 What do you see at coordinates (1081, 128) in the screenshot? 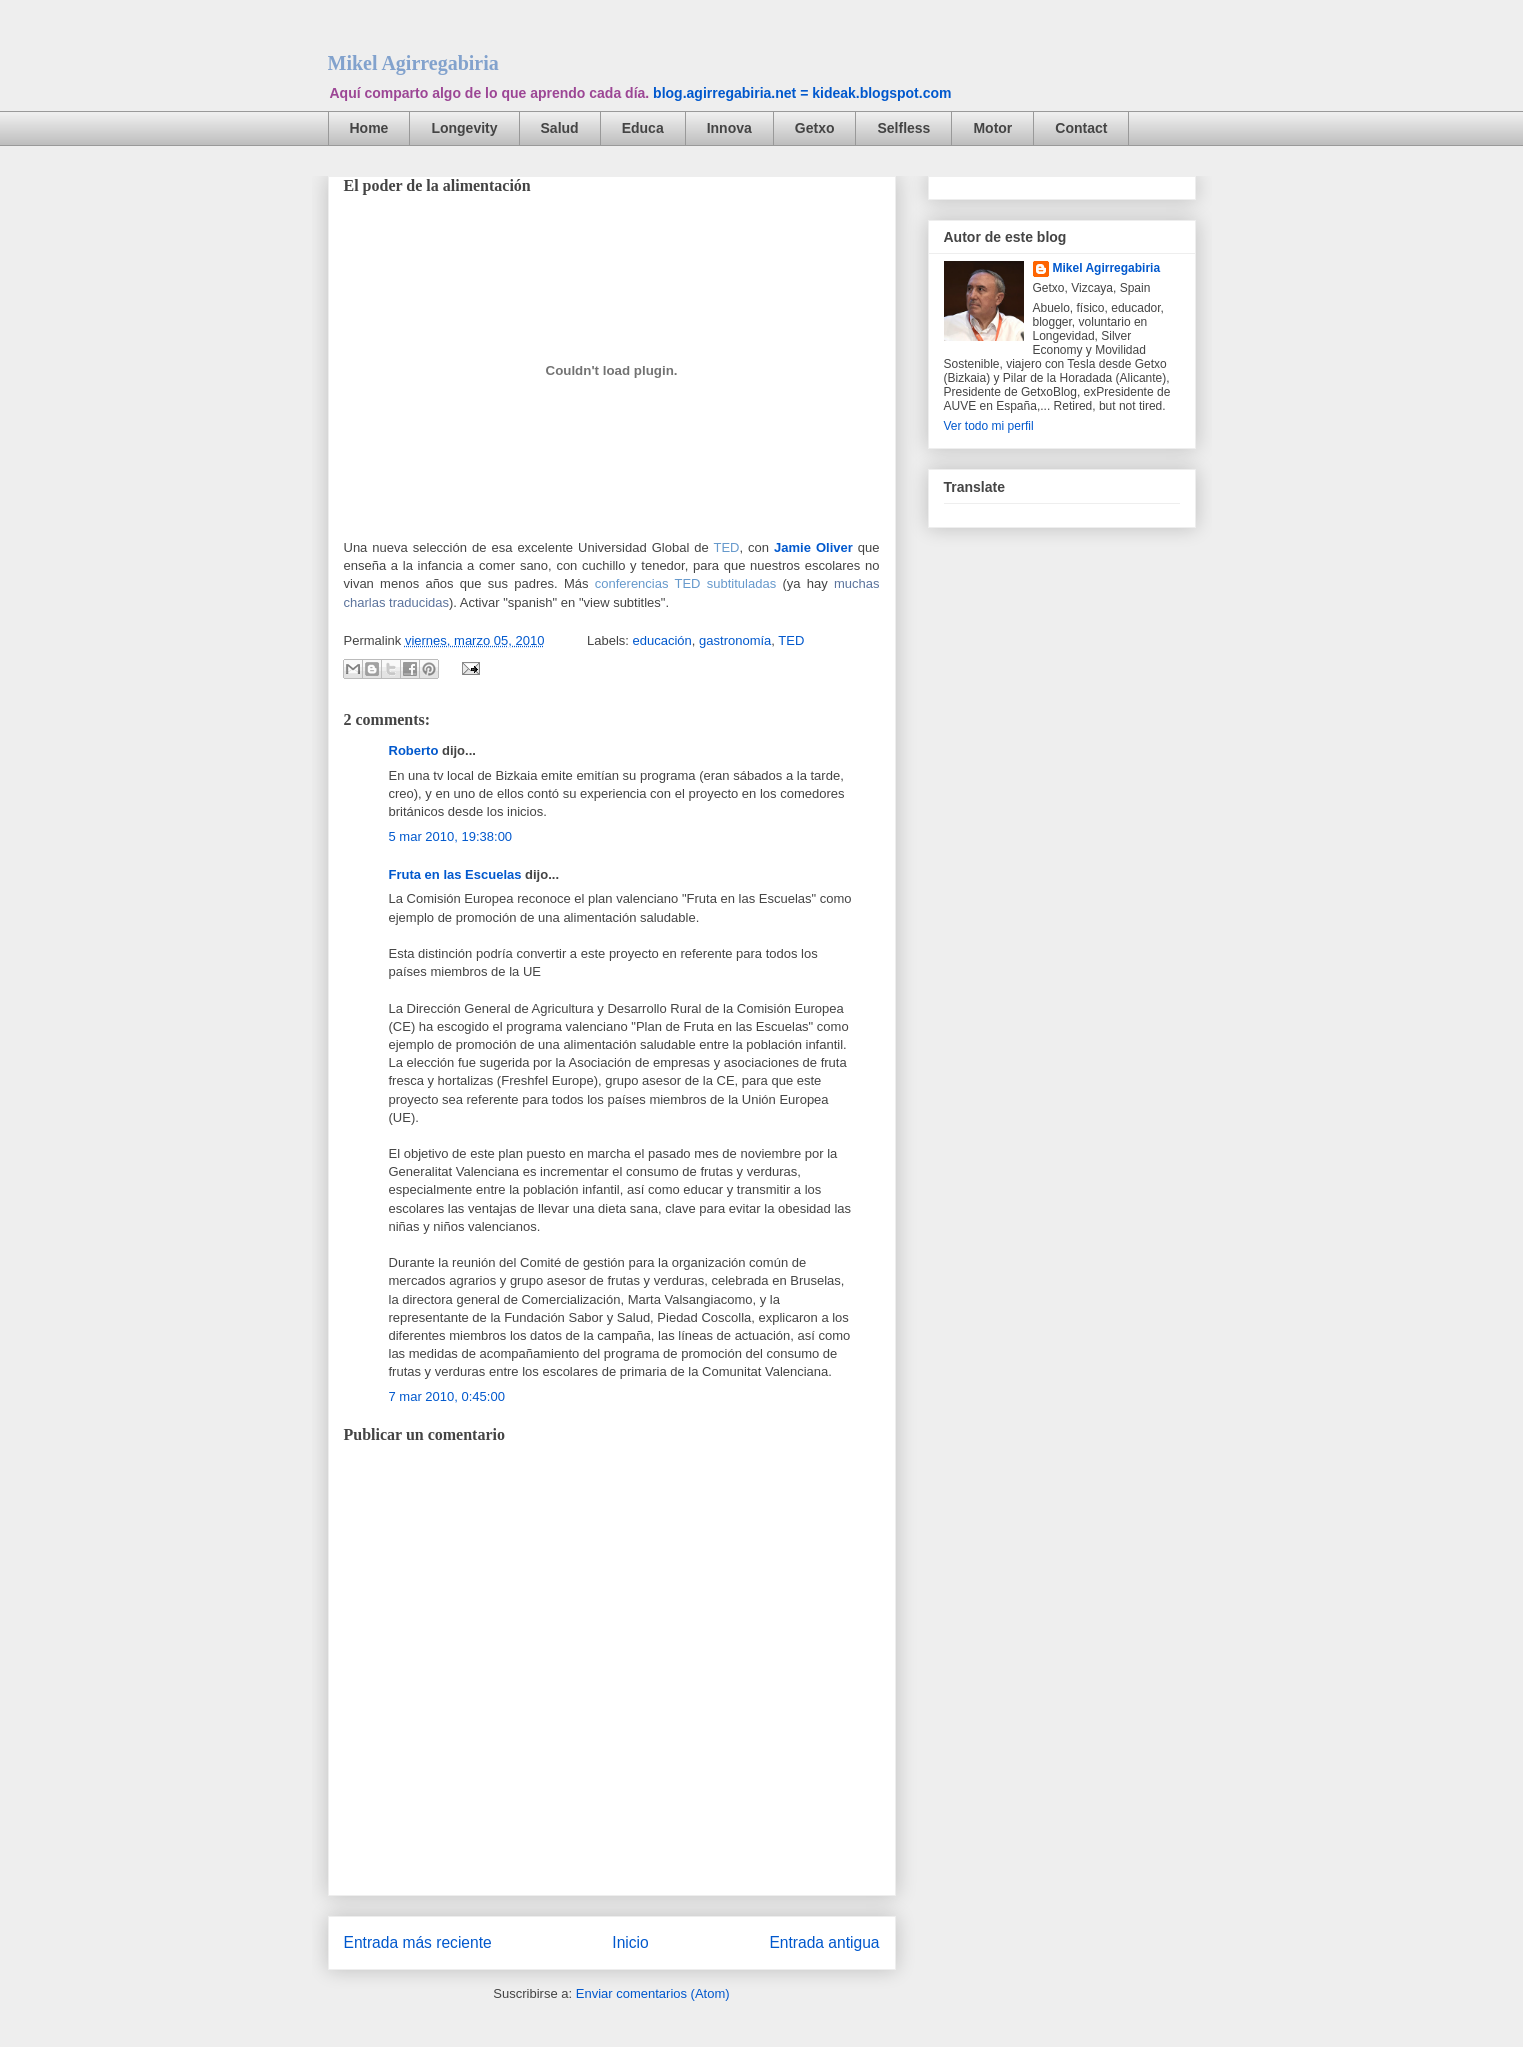
I see `Contact` at bounding box center [1081, 128].